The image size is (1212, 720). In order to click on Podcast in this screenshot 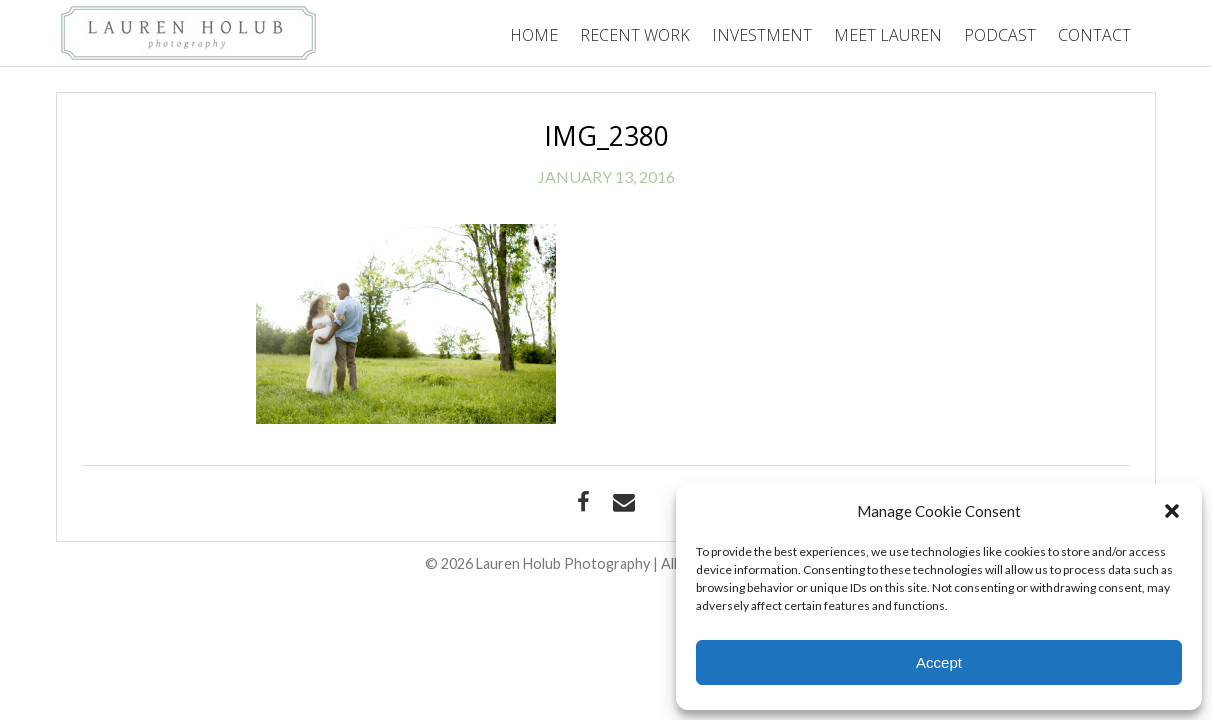, I will do `click(1000, 35)`.